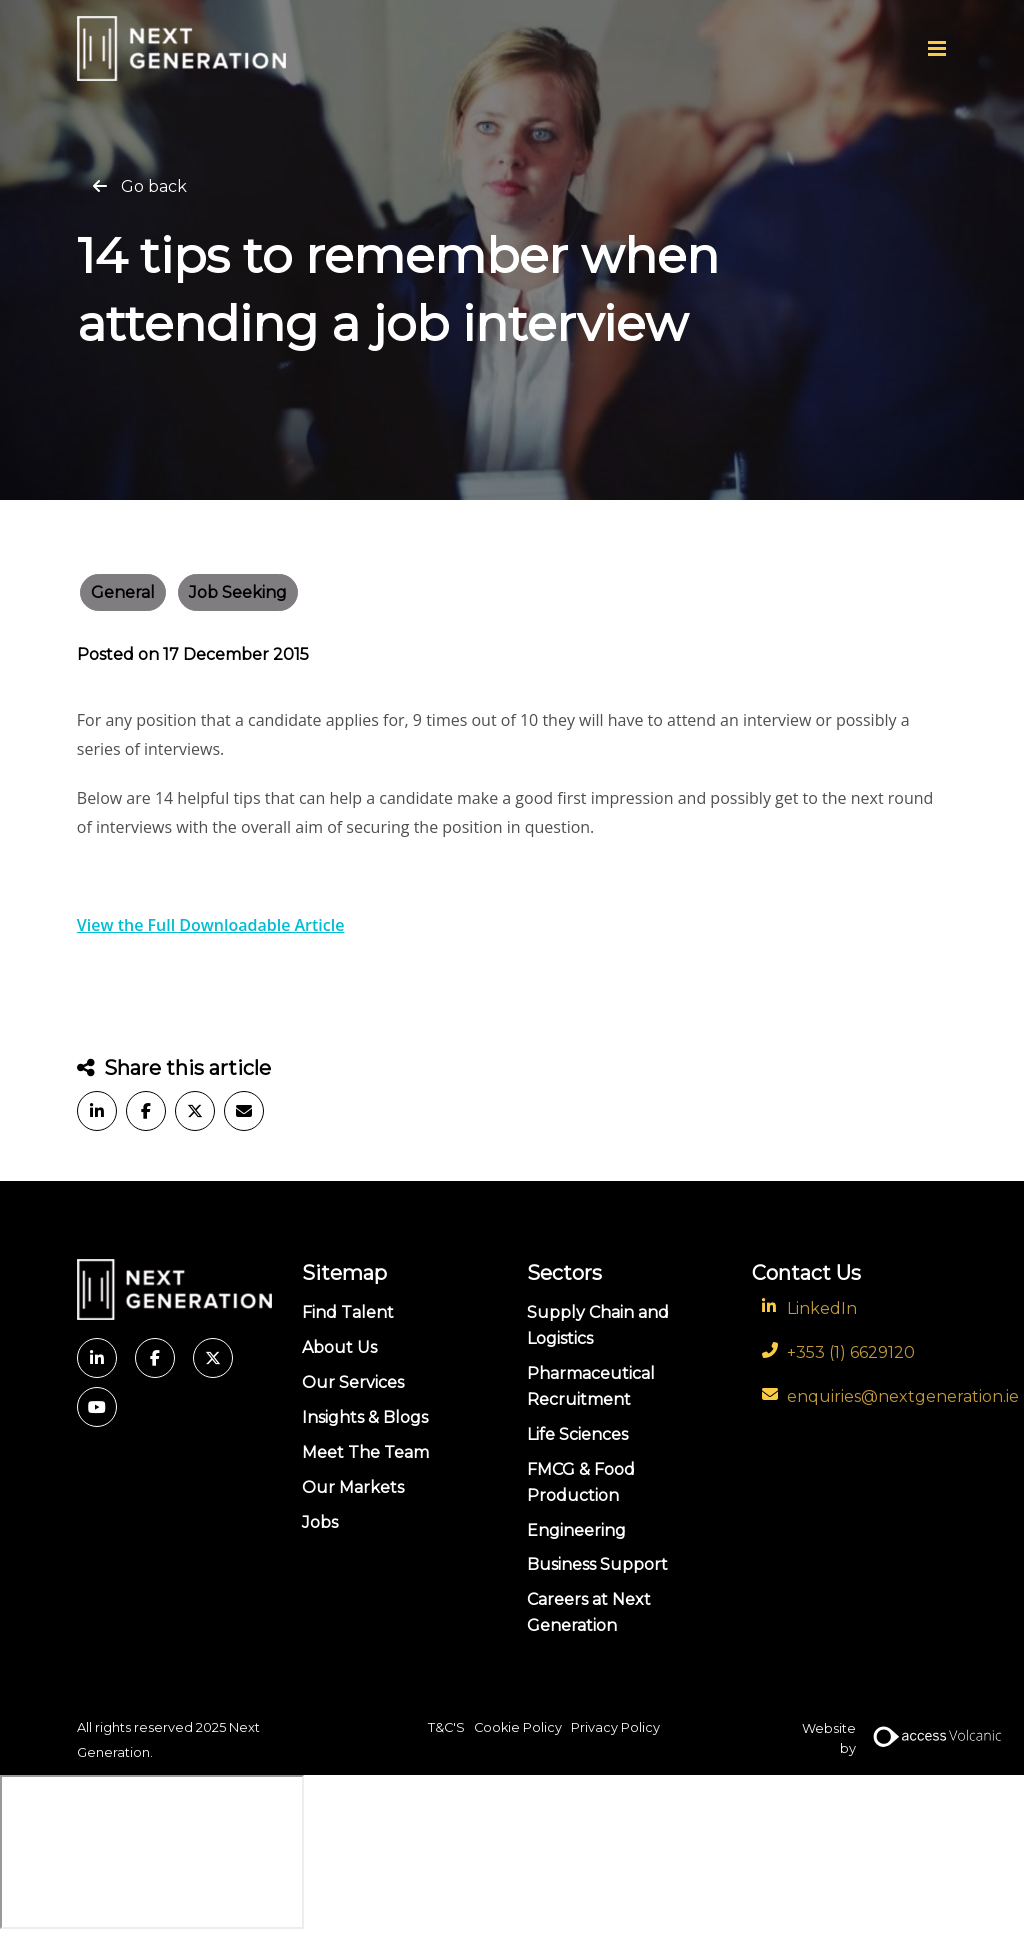 The height and width of the screenshot is (1937, 1024). Describe the element at coordinates (615, 1727) in the screenshot. I see `Privacy Policy` at that location.